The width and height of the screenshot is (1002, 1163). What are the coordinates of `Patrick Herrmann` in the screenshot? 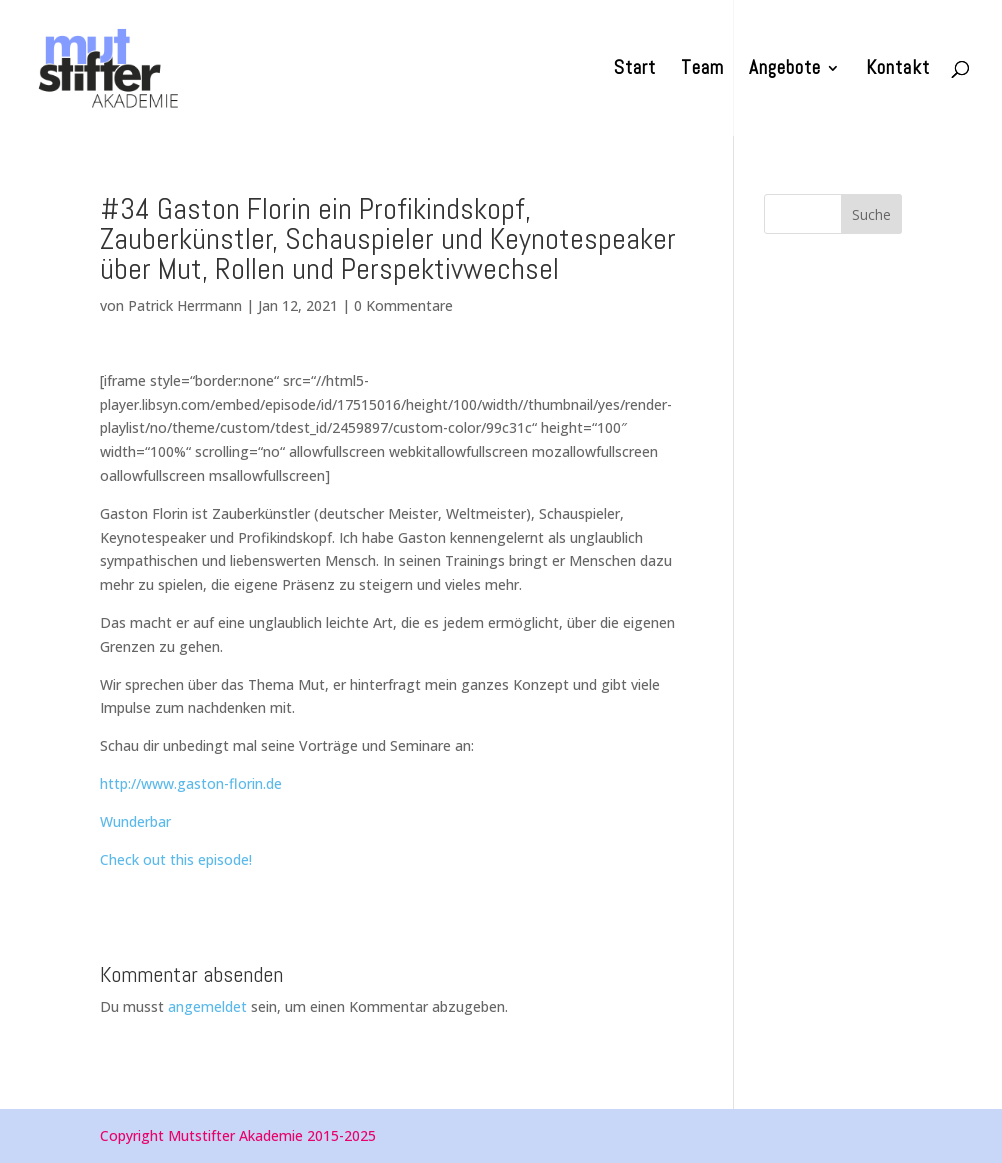 It's located at (185, 305).